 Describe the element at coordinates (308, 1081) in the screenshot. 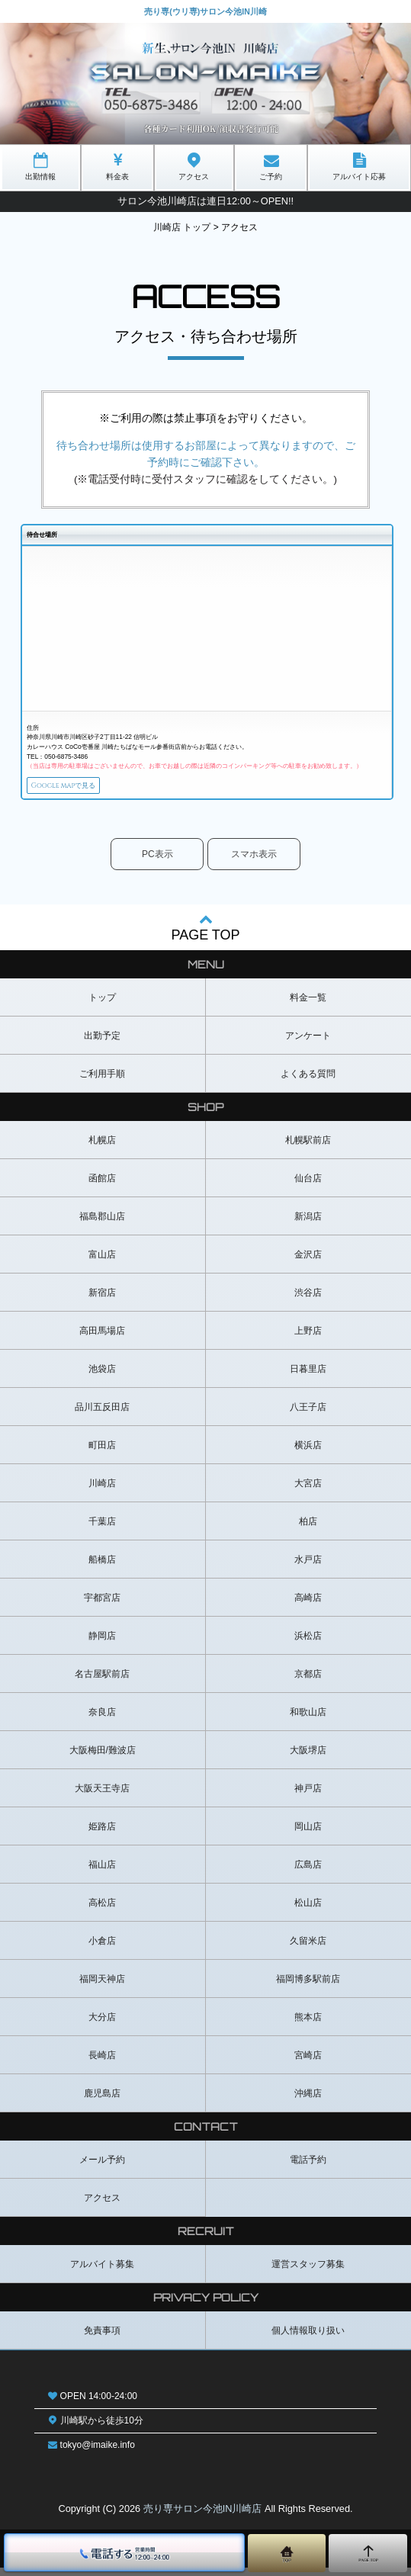

I see `よくある質問` at that location.